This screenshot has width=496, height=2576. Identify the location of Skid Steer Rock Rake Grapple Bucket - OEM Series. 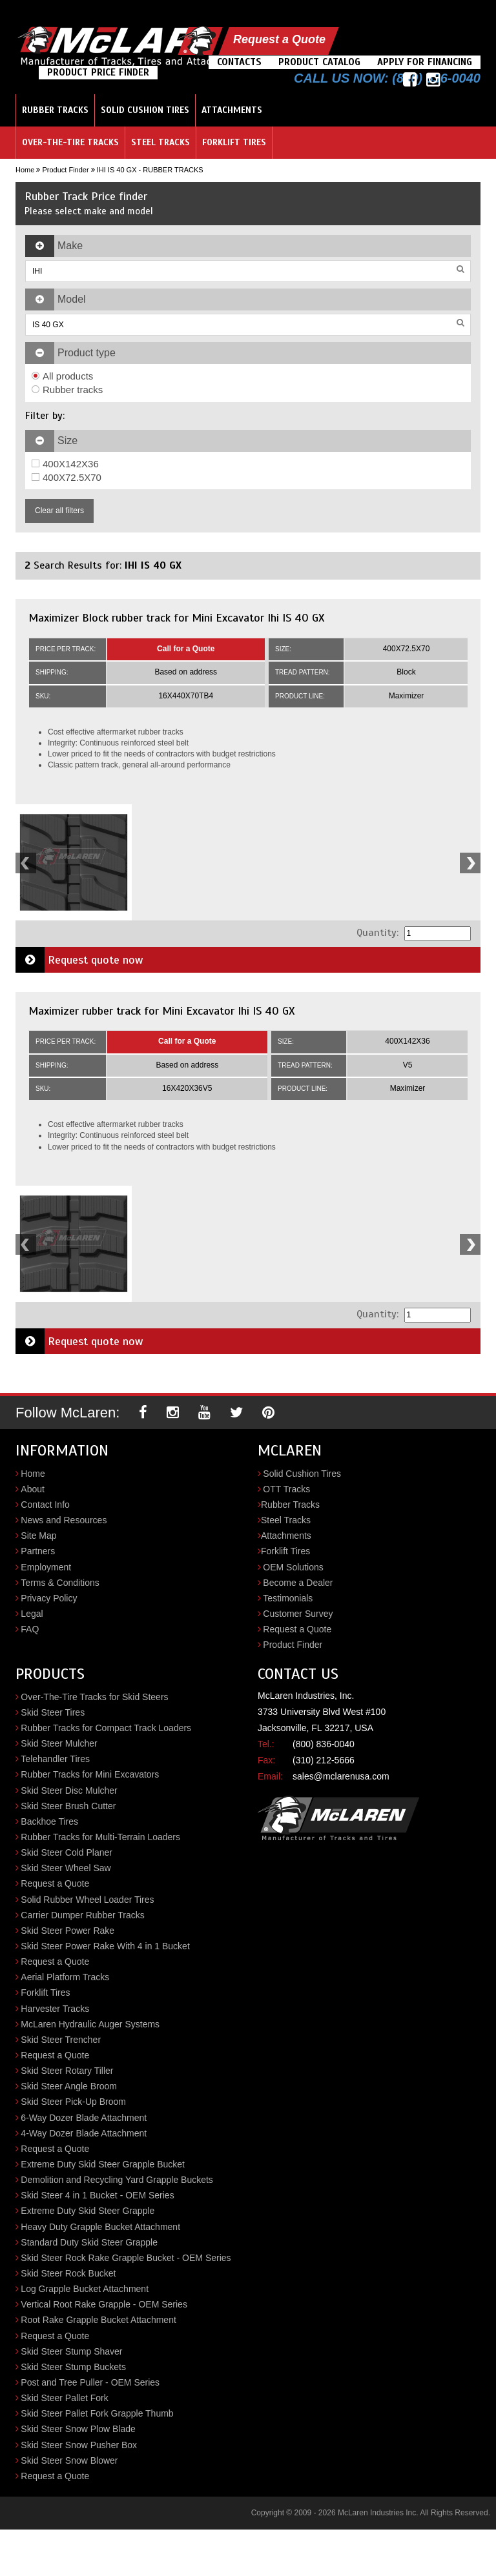
(126, 2258).